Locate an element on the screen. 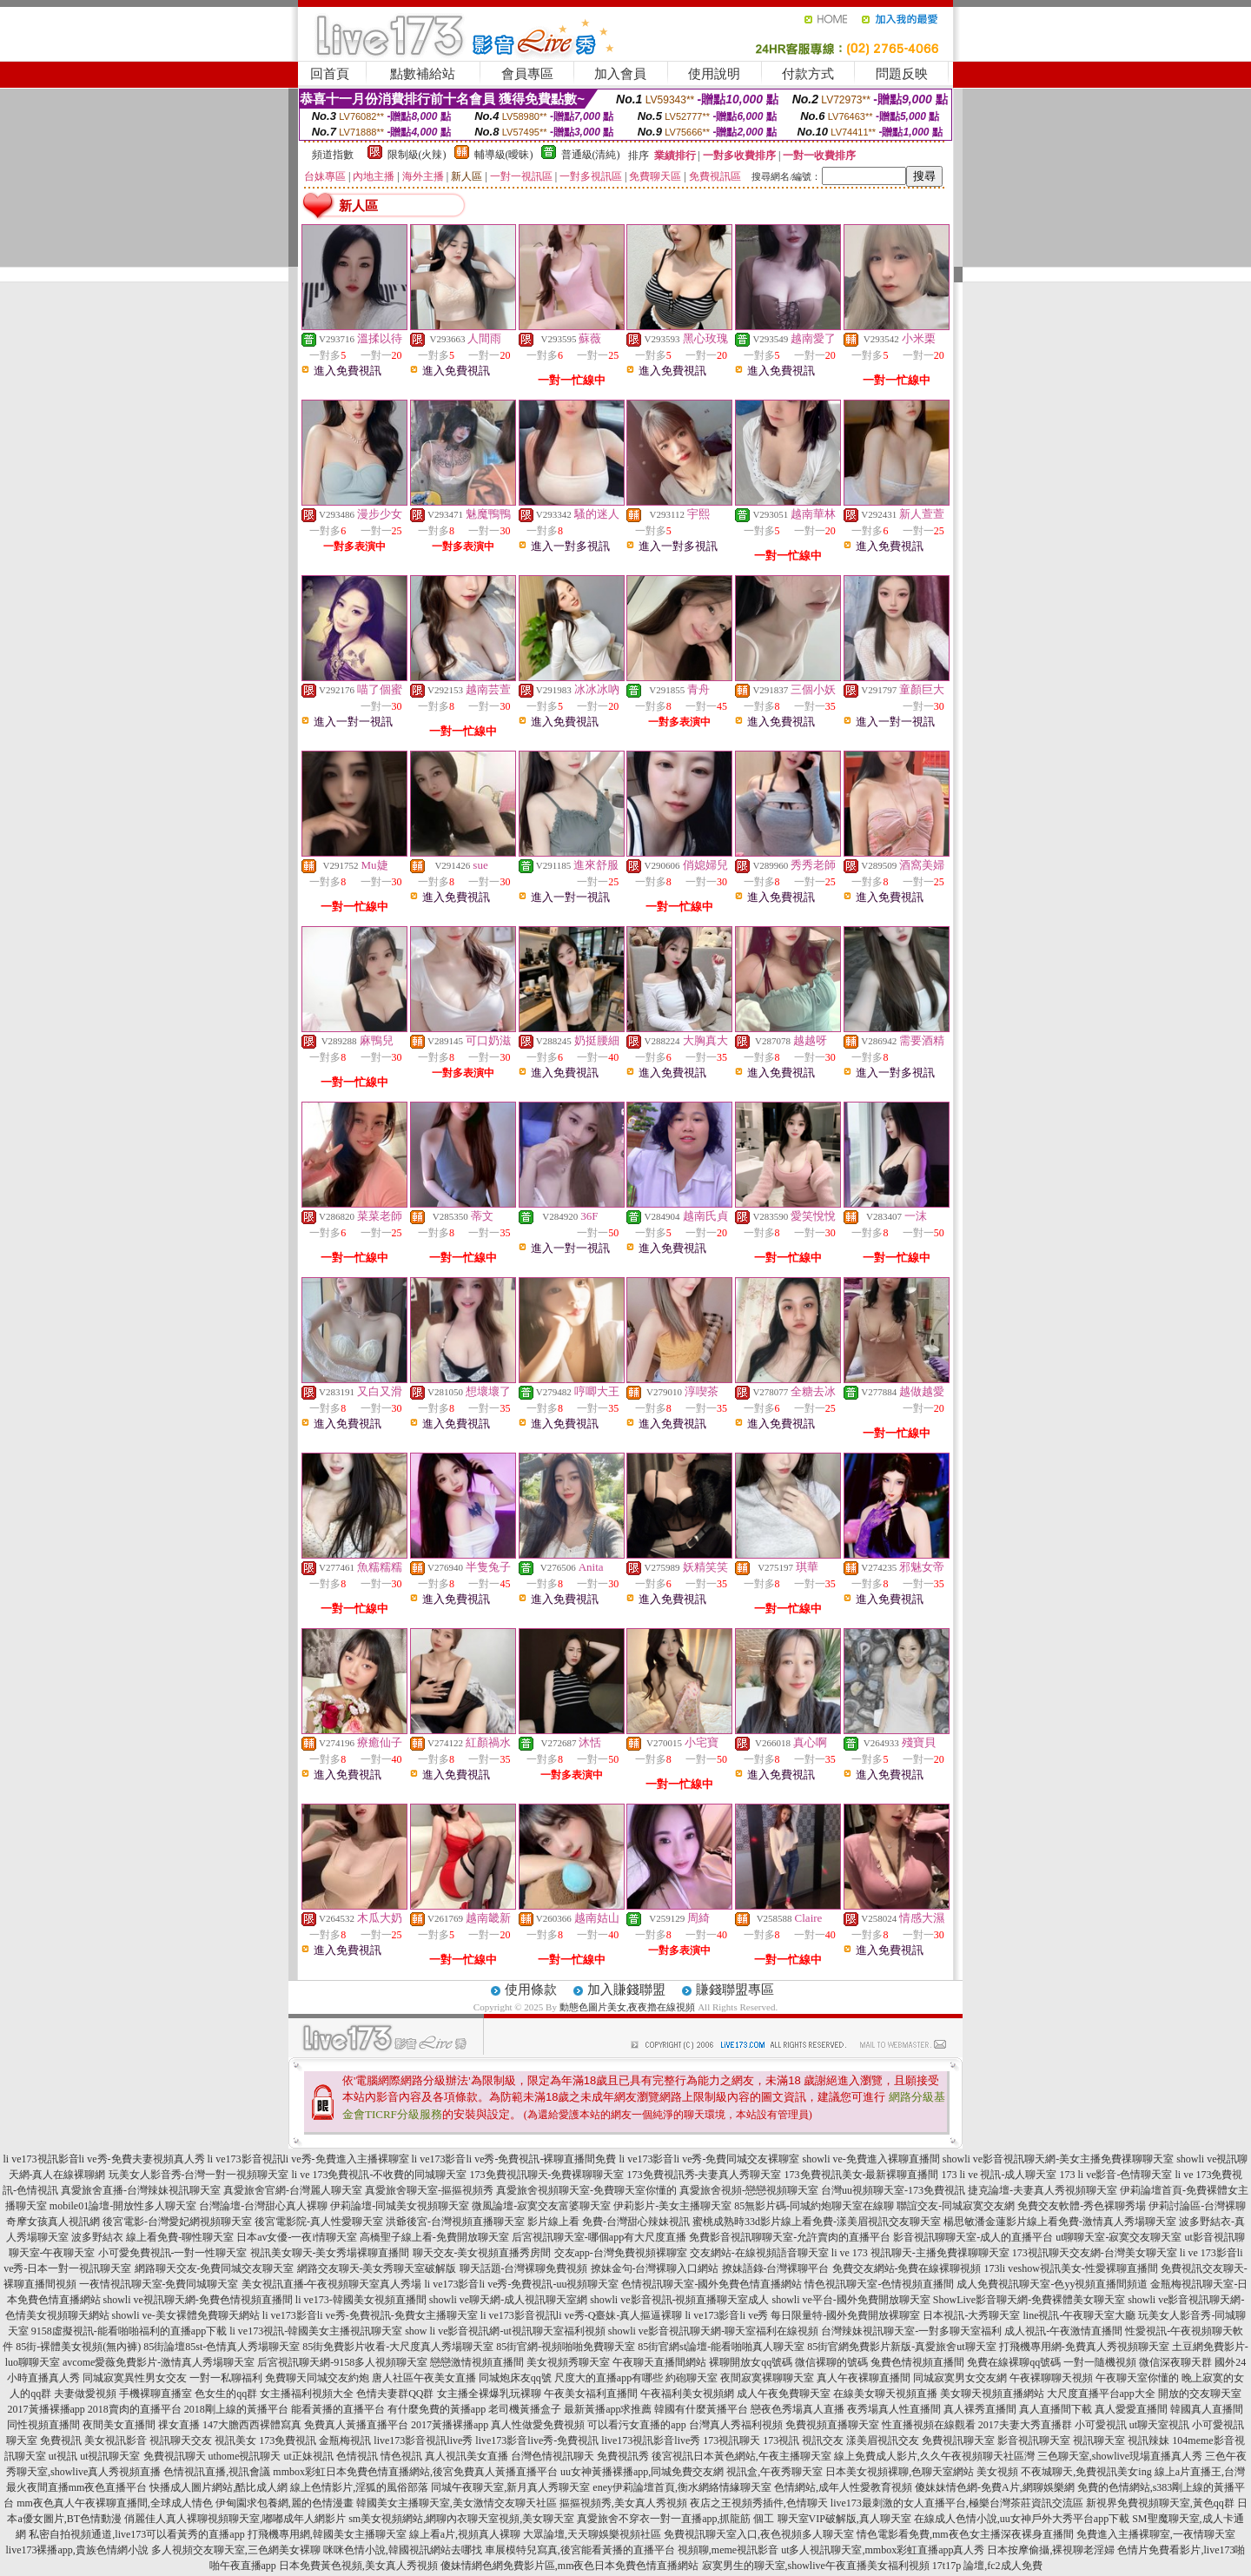 The height and width of the screenshot is (2576, 1251). 尺度大的直播app有哪些 is located at coordinates (608, 2378).